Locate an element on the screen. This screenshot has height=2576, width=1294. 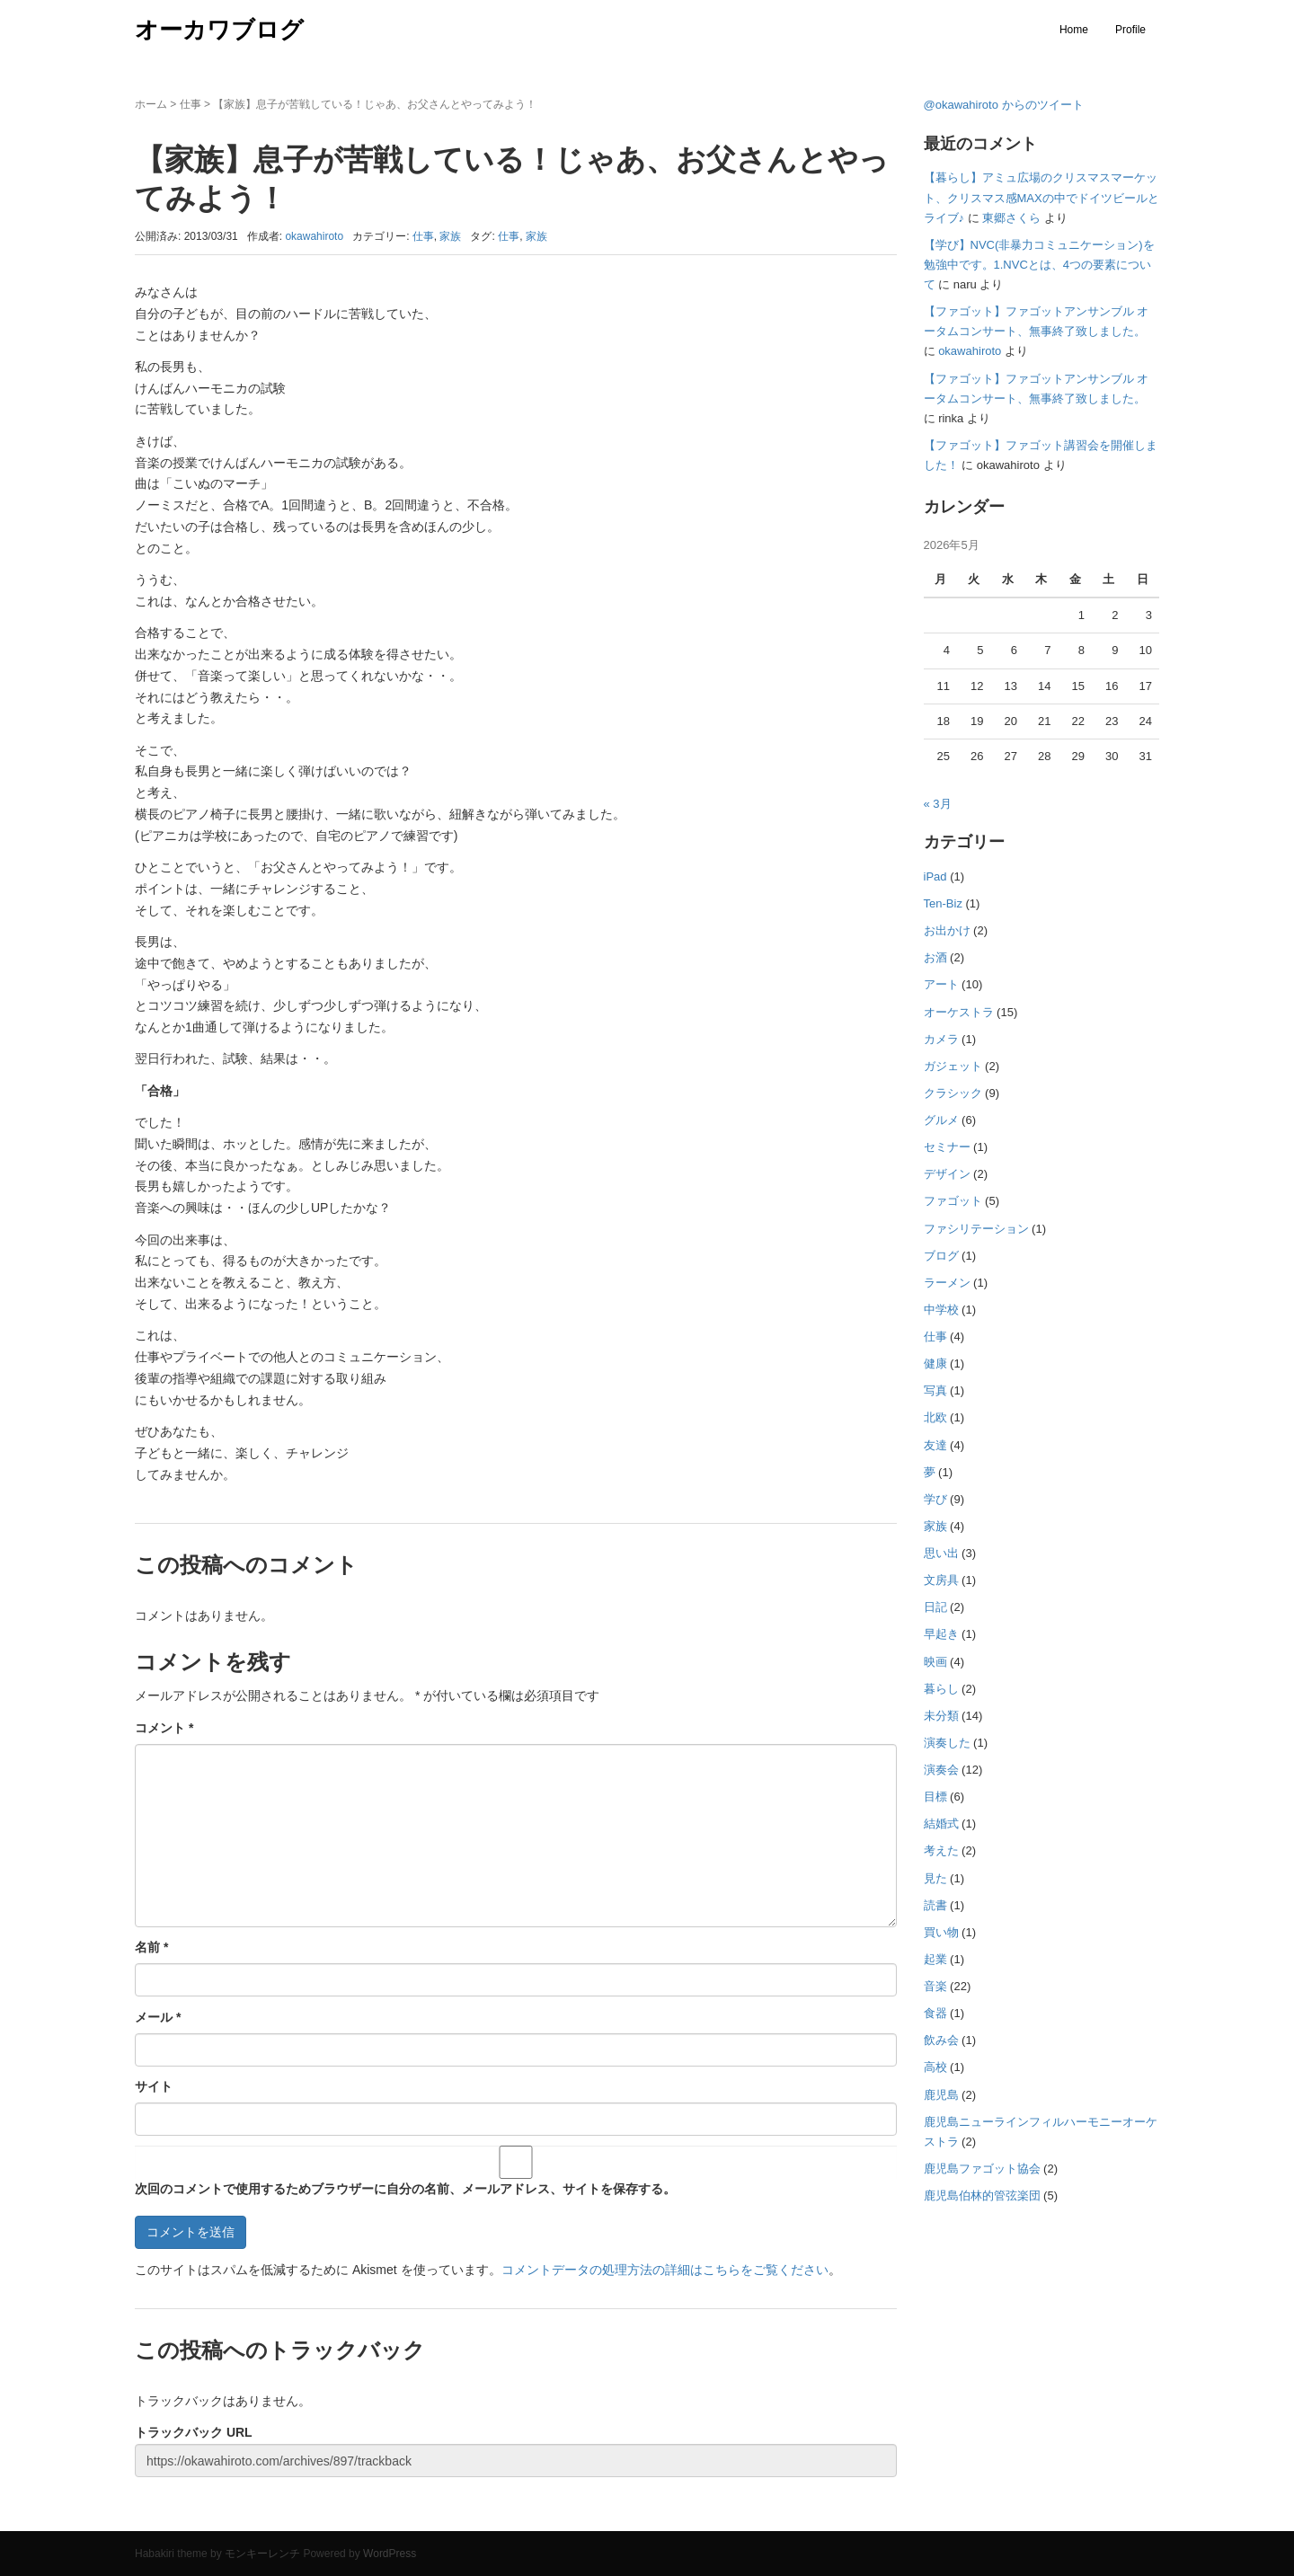
デザイン is located at coordinates (947, 1174).